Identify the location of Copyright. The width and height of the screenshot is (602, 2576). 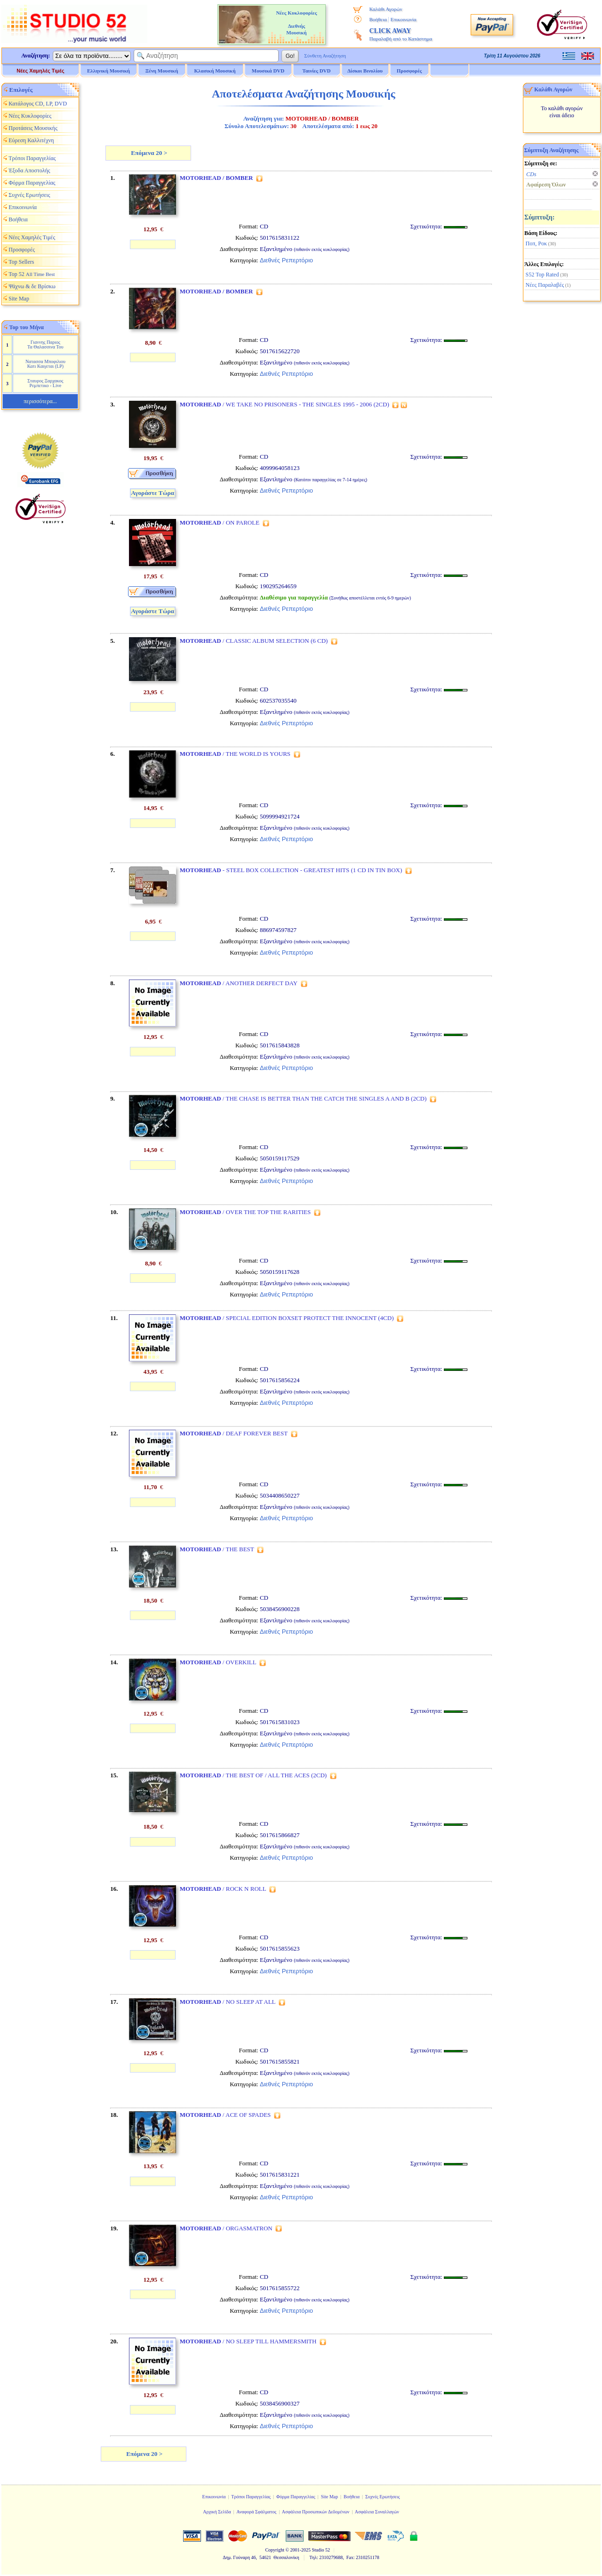
(274, 2549).